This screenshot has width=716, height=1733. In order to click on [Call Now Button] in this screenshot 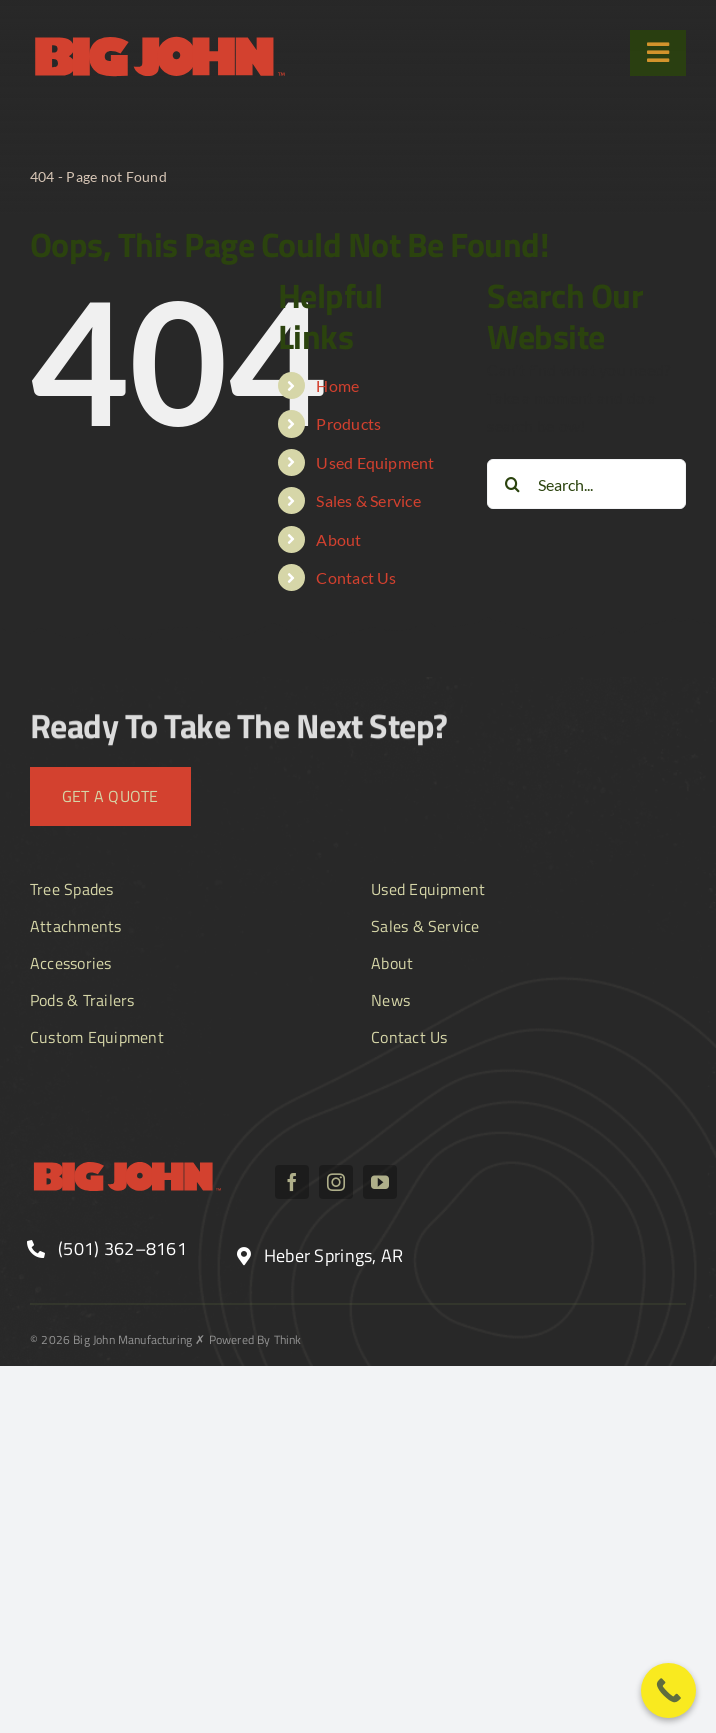, I will do `click(668, 1690)`.